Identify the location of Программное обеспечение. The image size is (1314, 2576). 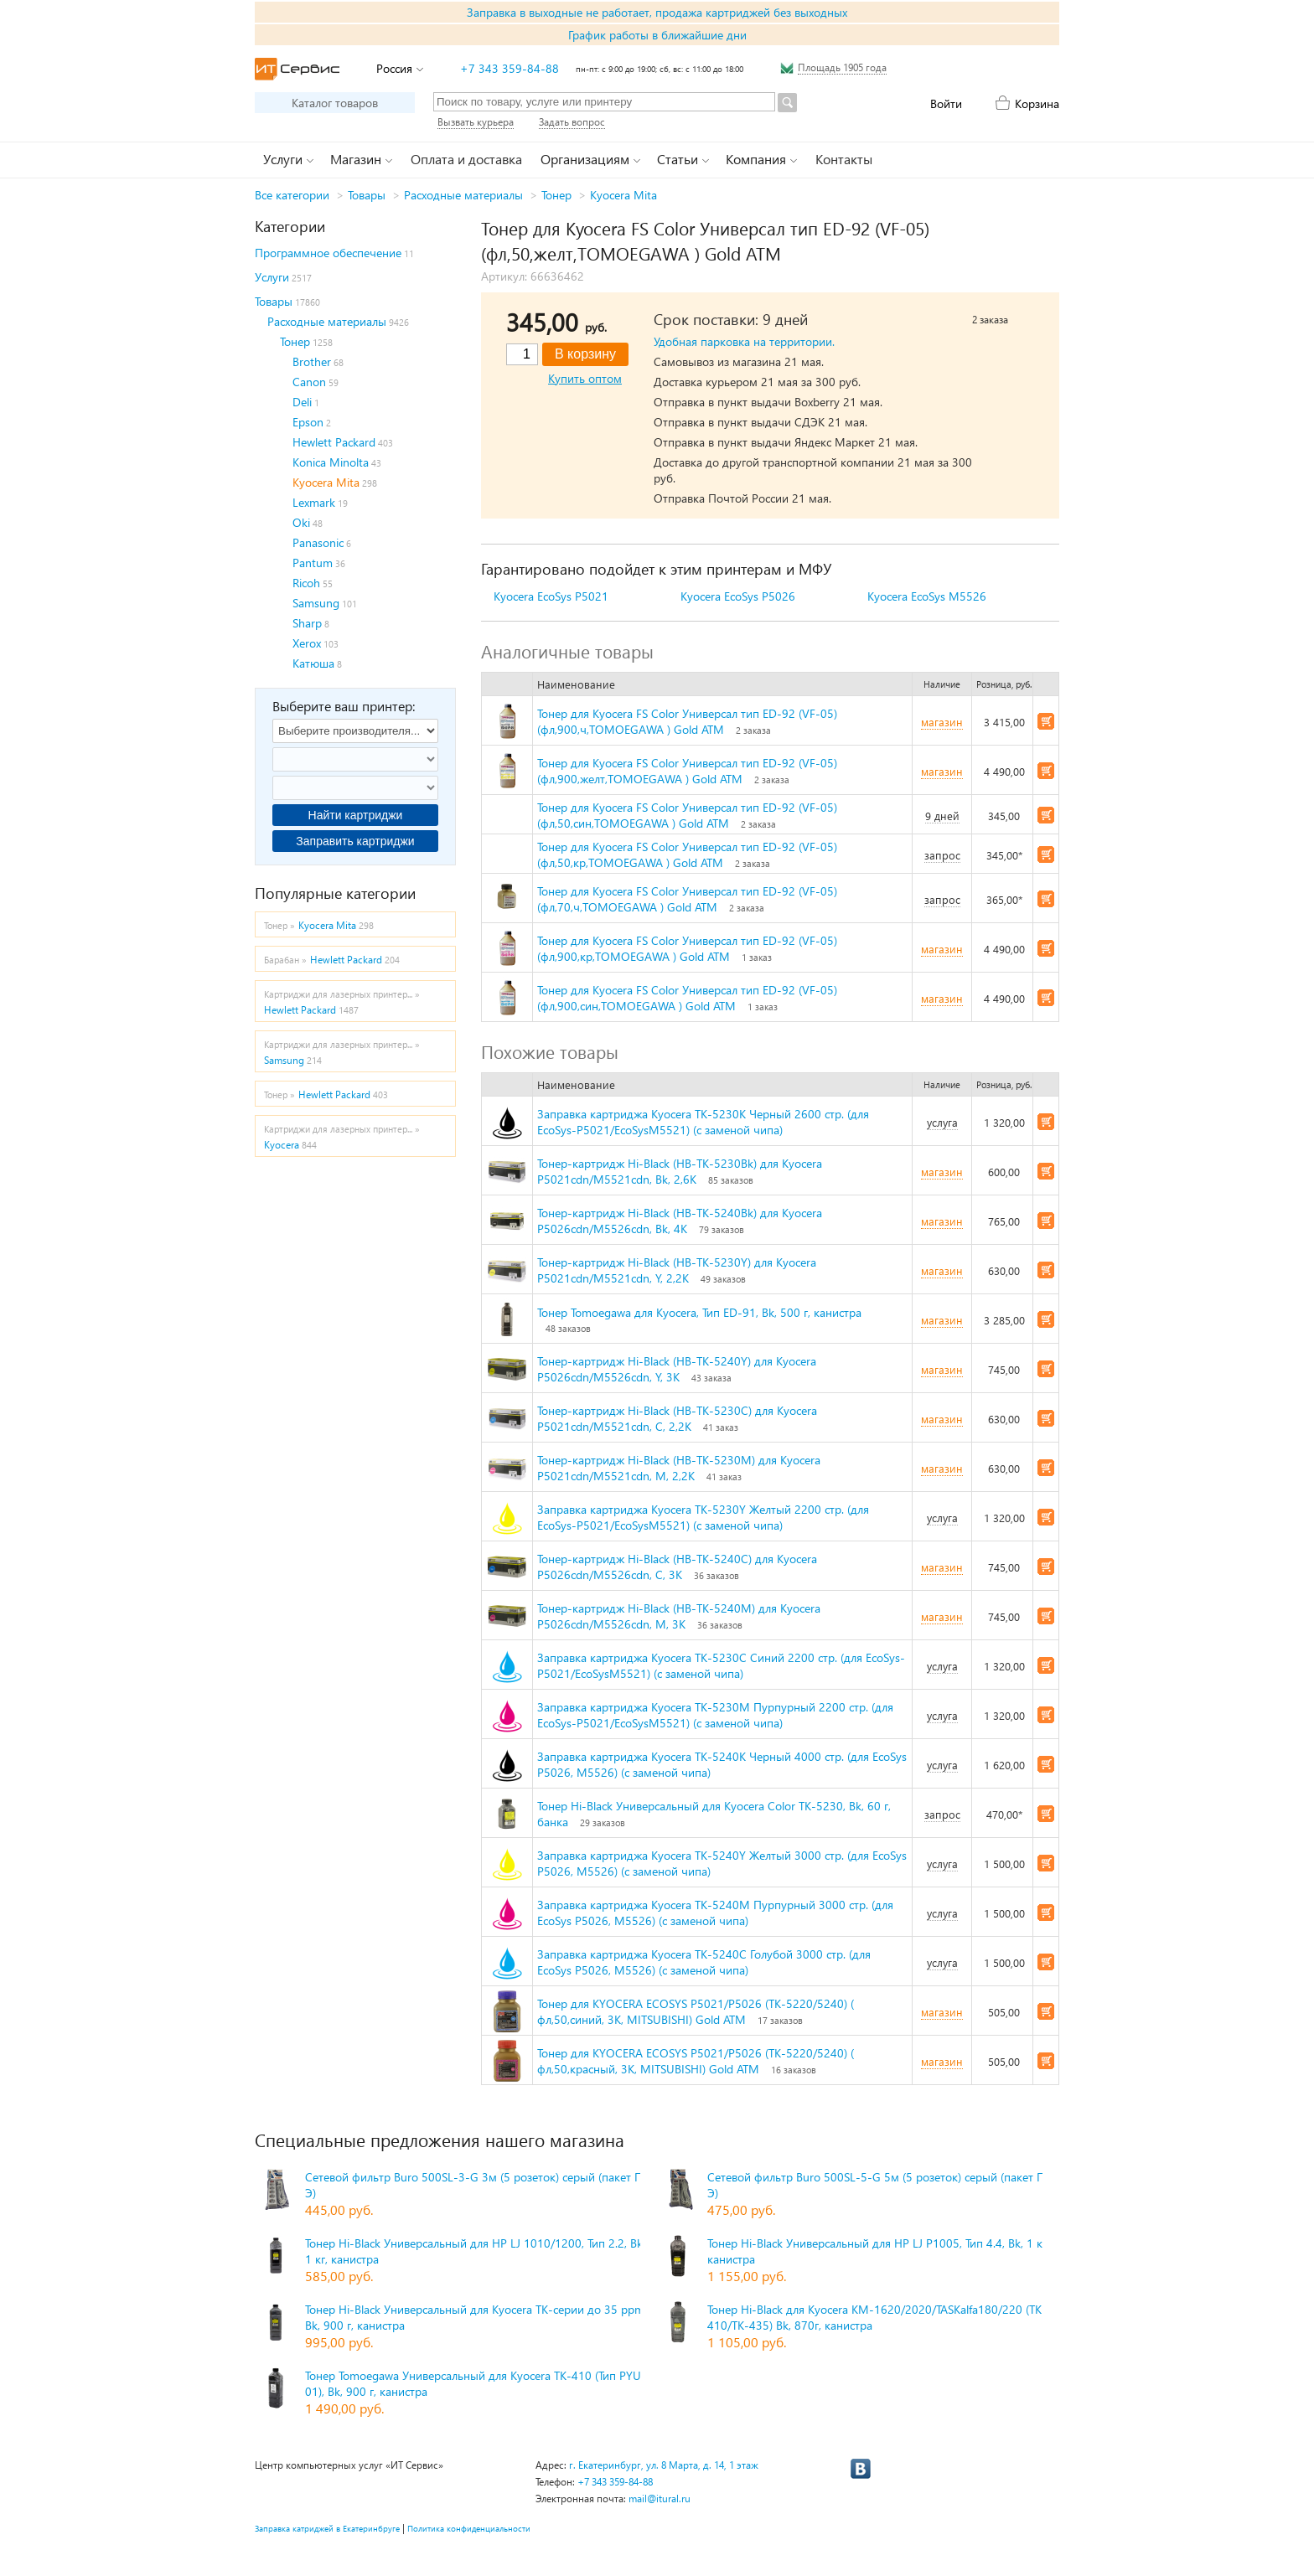
(328, 253).